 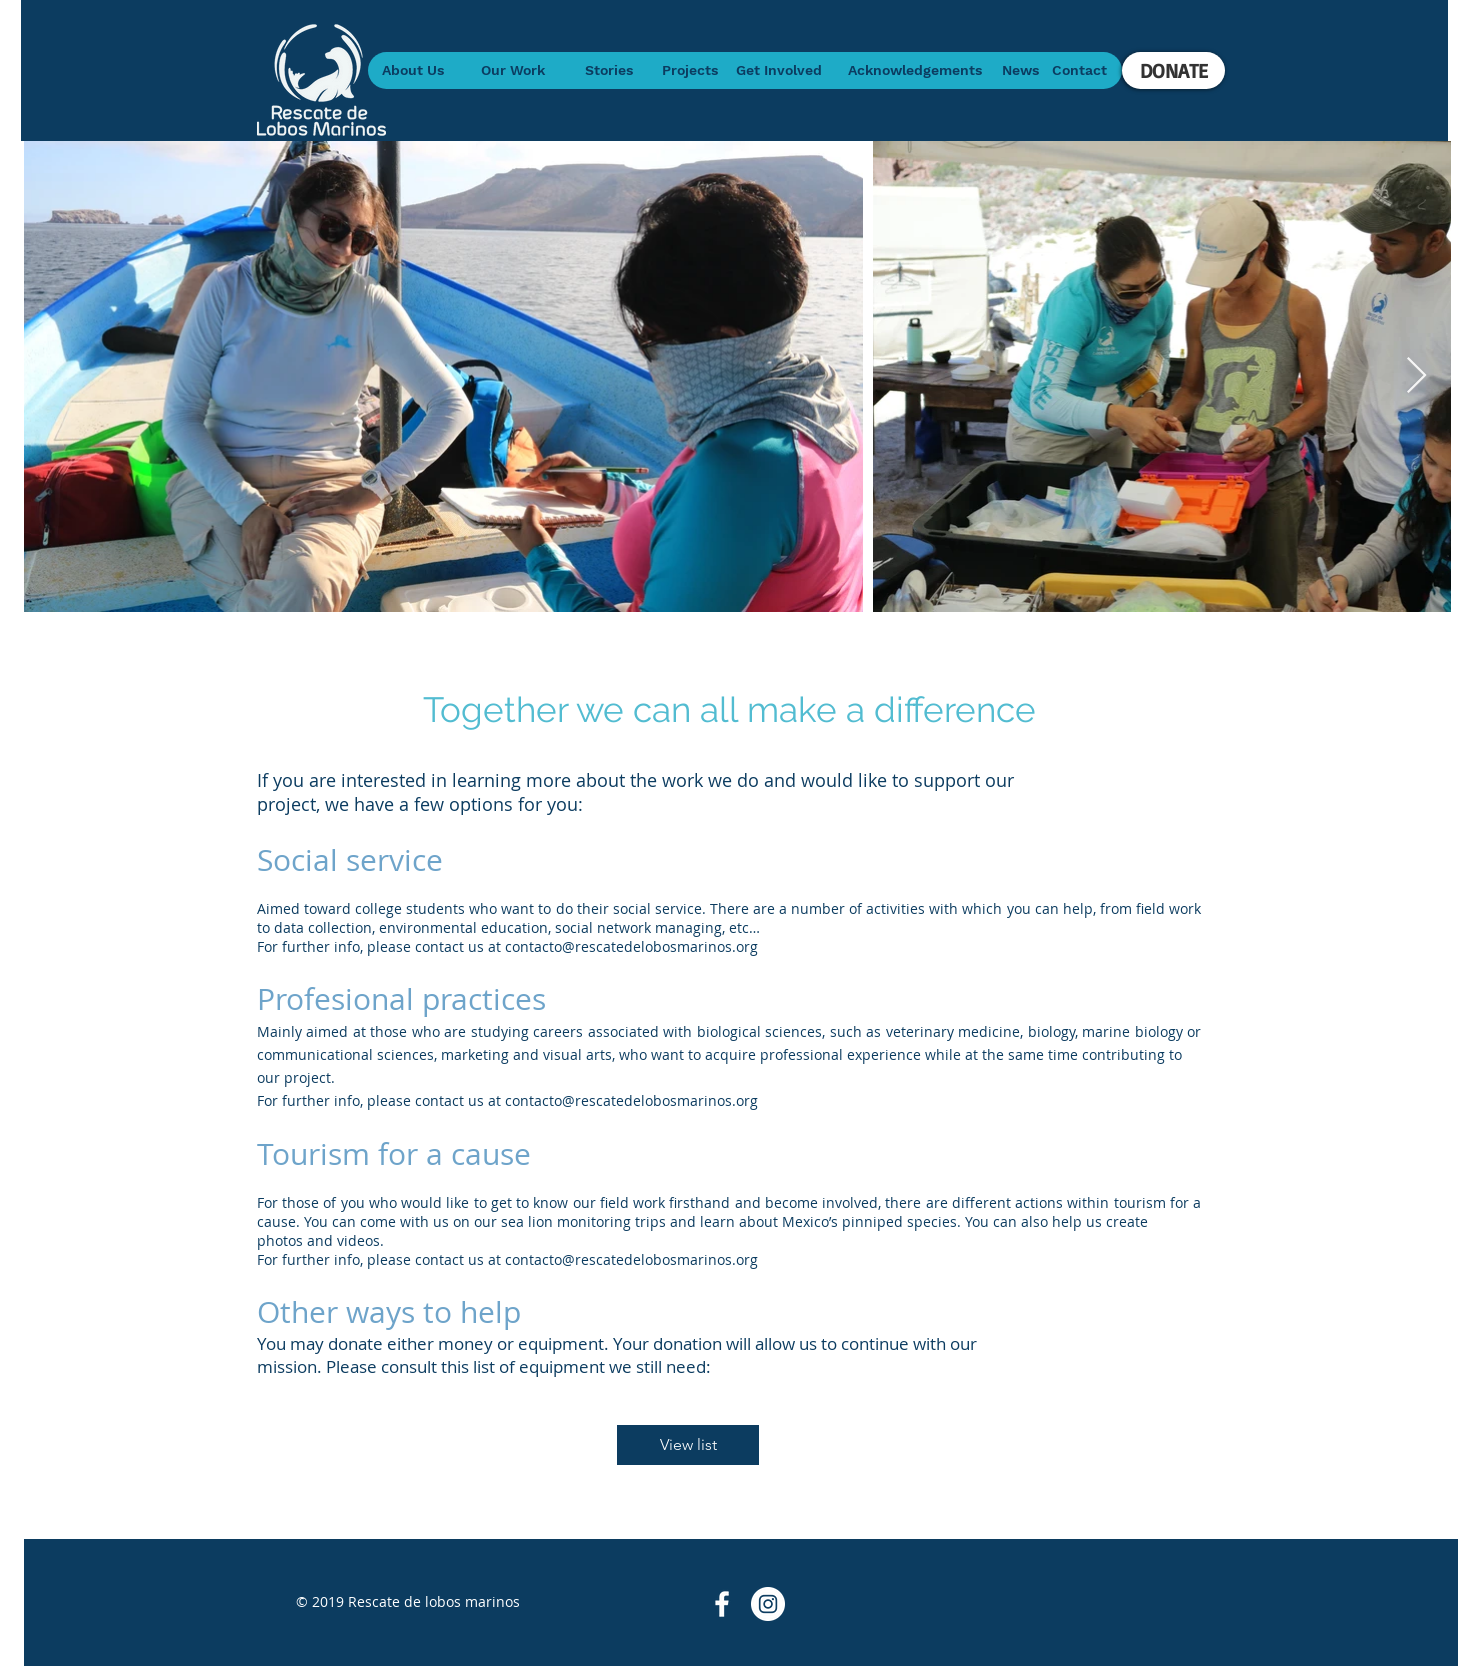 I want to click on [View list], so click(x=688, y=1445).